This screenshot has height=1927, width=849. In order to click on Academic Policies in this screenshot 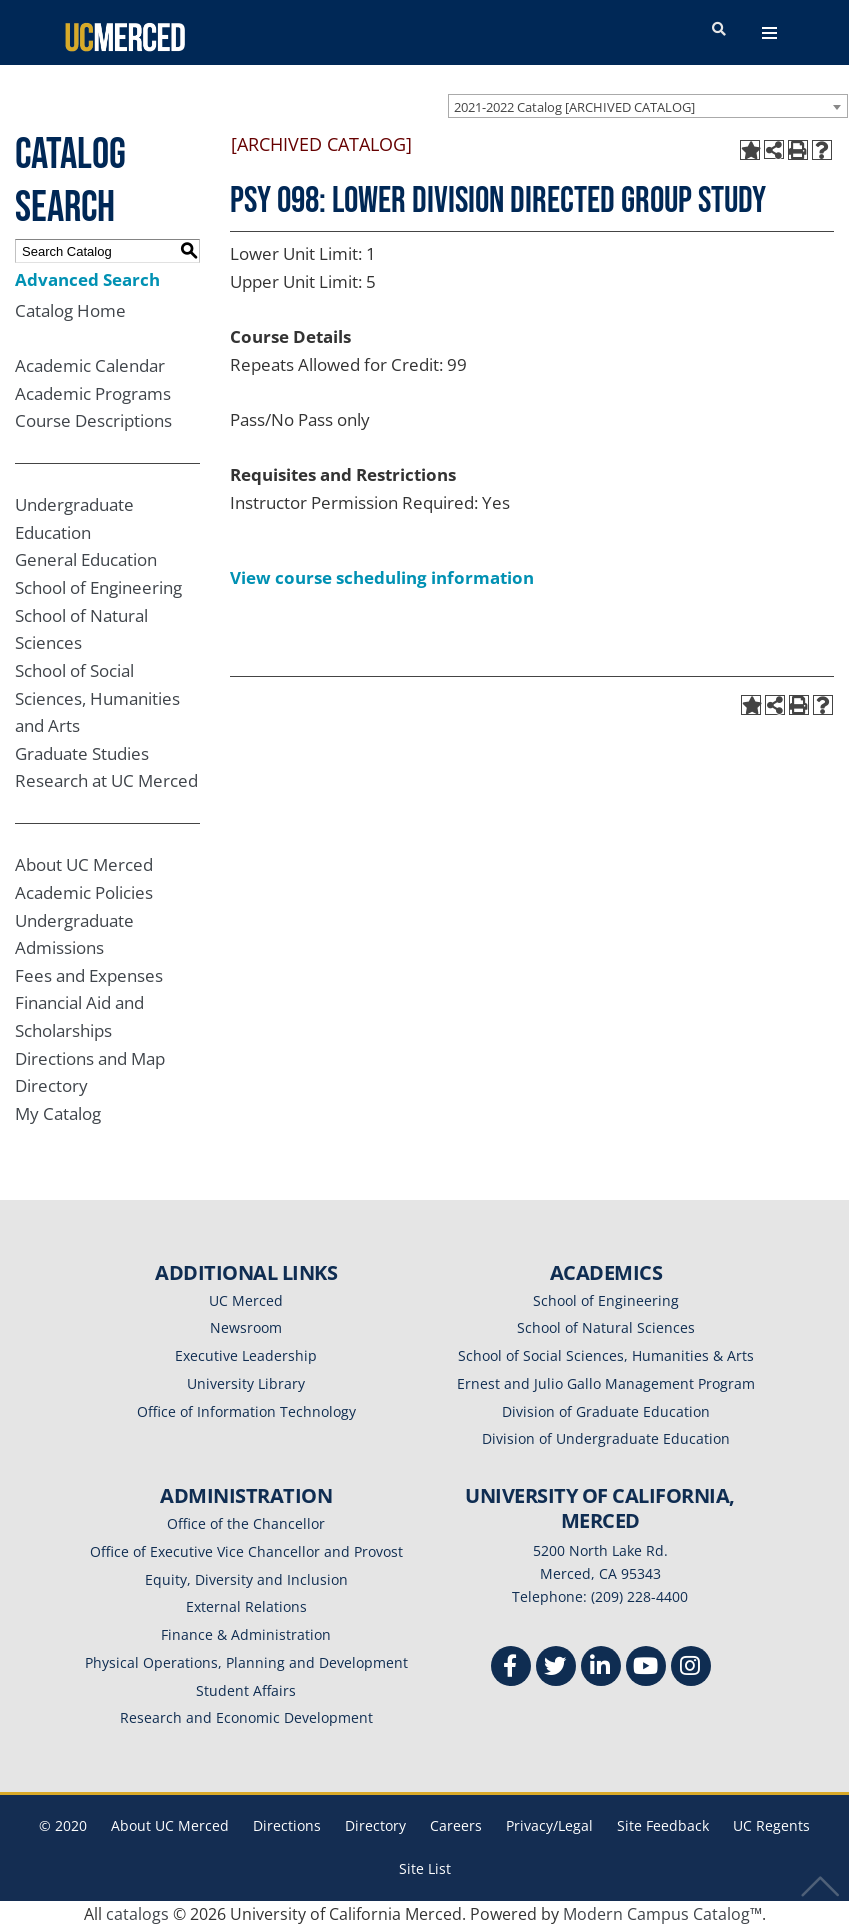, I will do `click(84, 892)`.